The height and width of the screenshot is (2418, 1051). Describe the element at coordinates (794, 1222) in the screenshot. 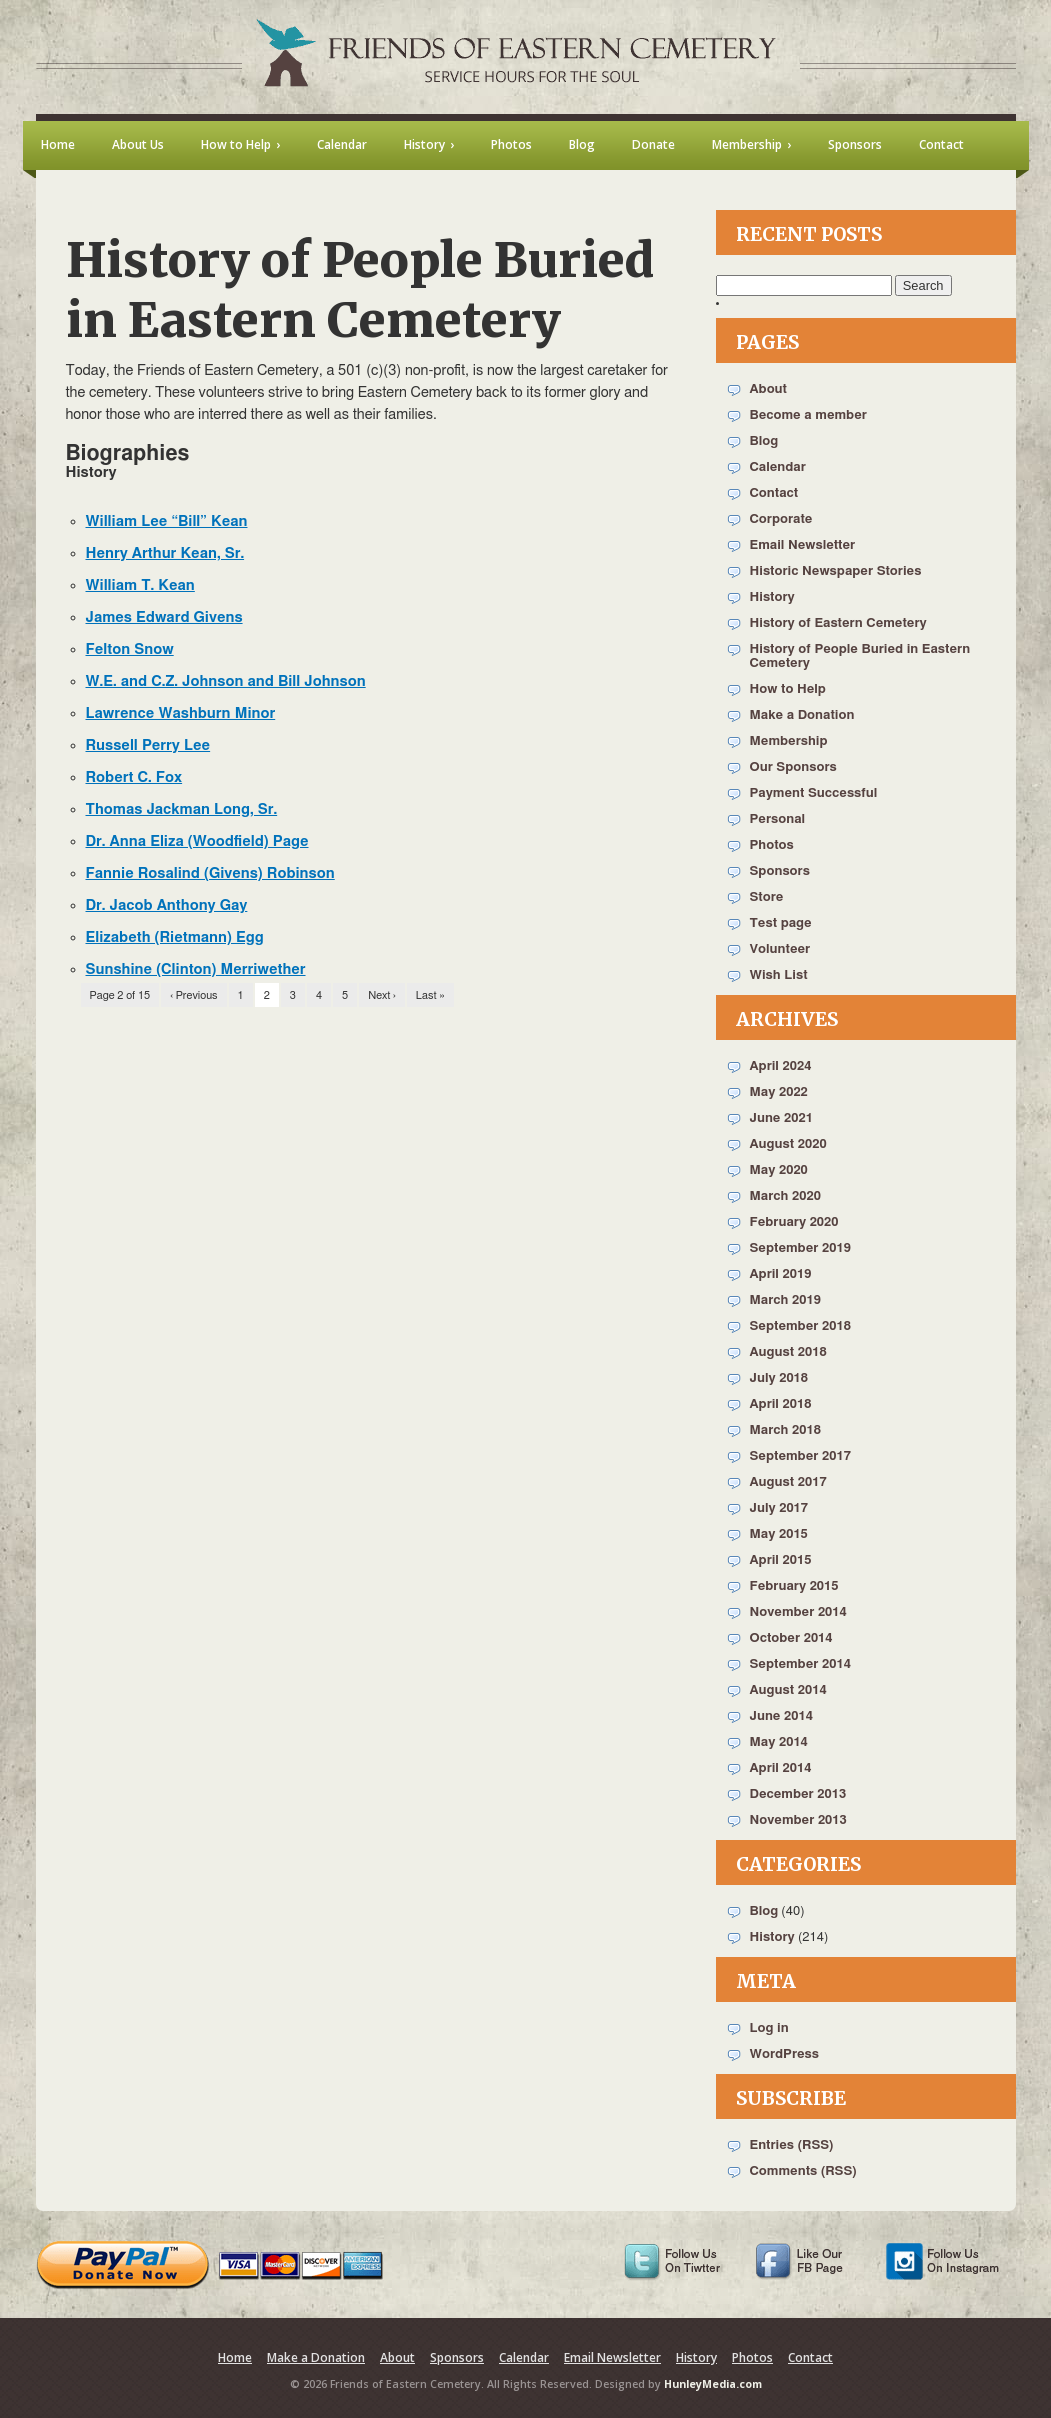

I see `February 2020` at that location.